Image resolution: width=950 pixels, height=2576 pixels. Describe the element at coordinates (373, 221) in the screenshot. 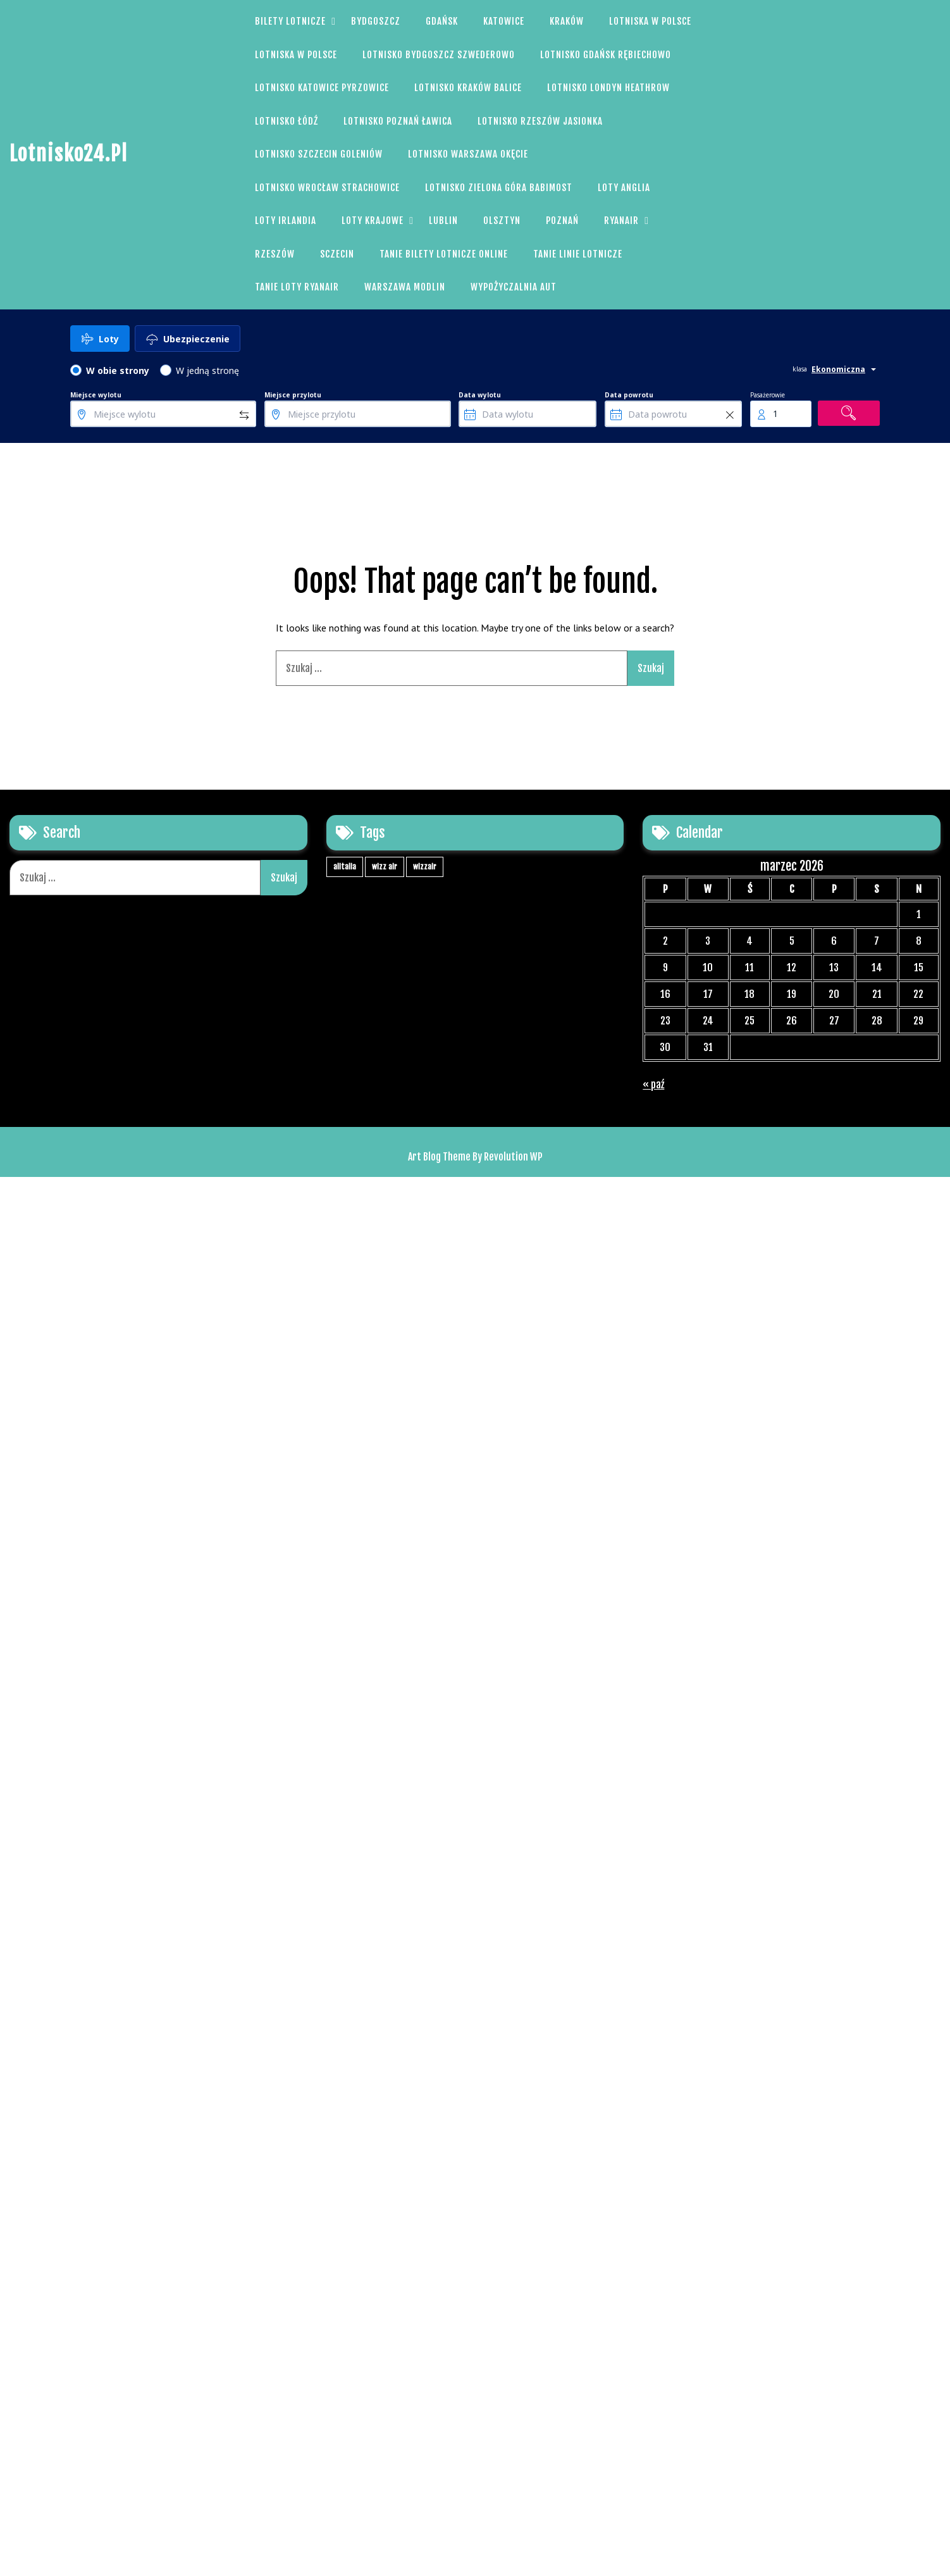

I see `Loty Krajowe` at that location.